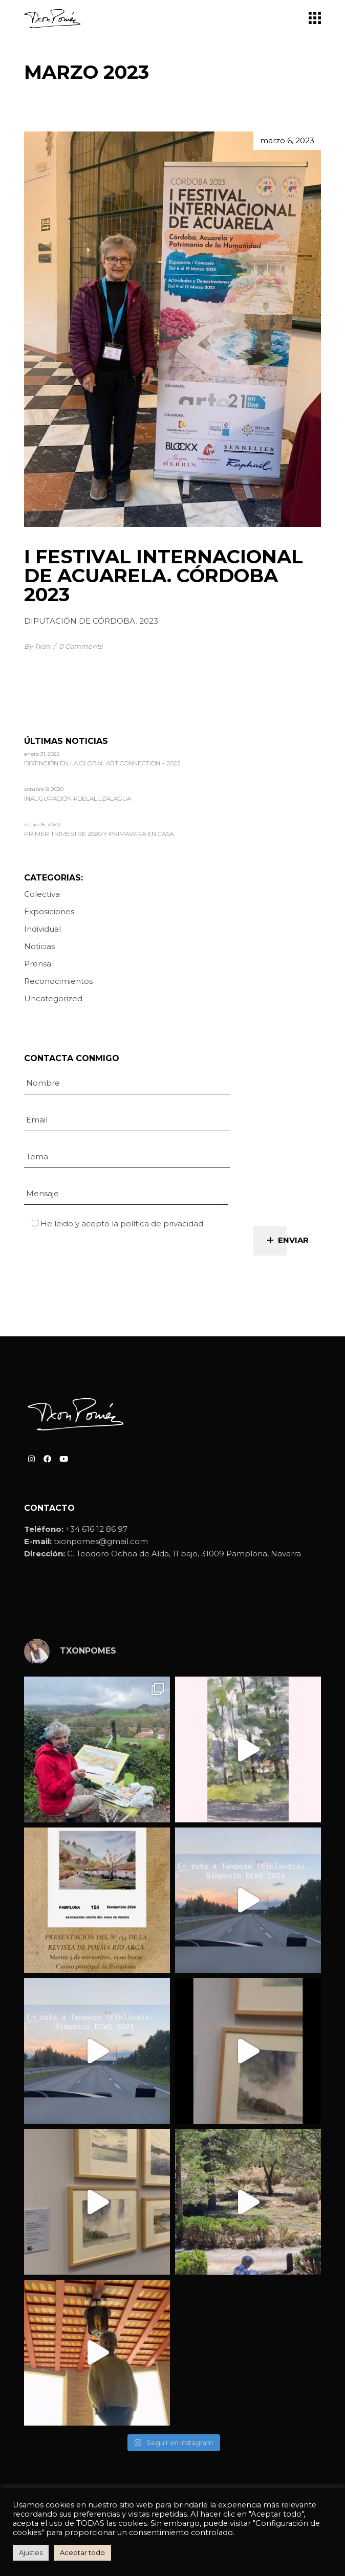 This screenshot has height=2576, width=345. Describe the element at coordinates (37, 963) in the screenshot. I see `Prensa` at that location.